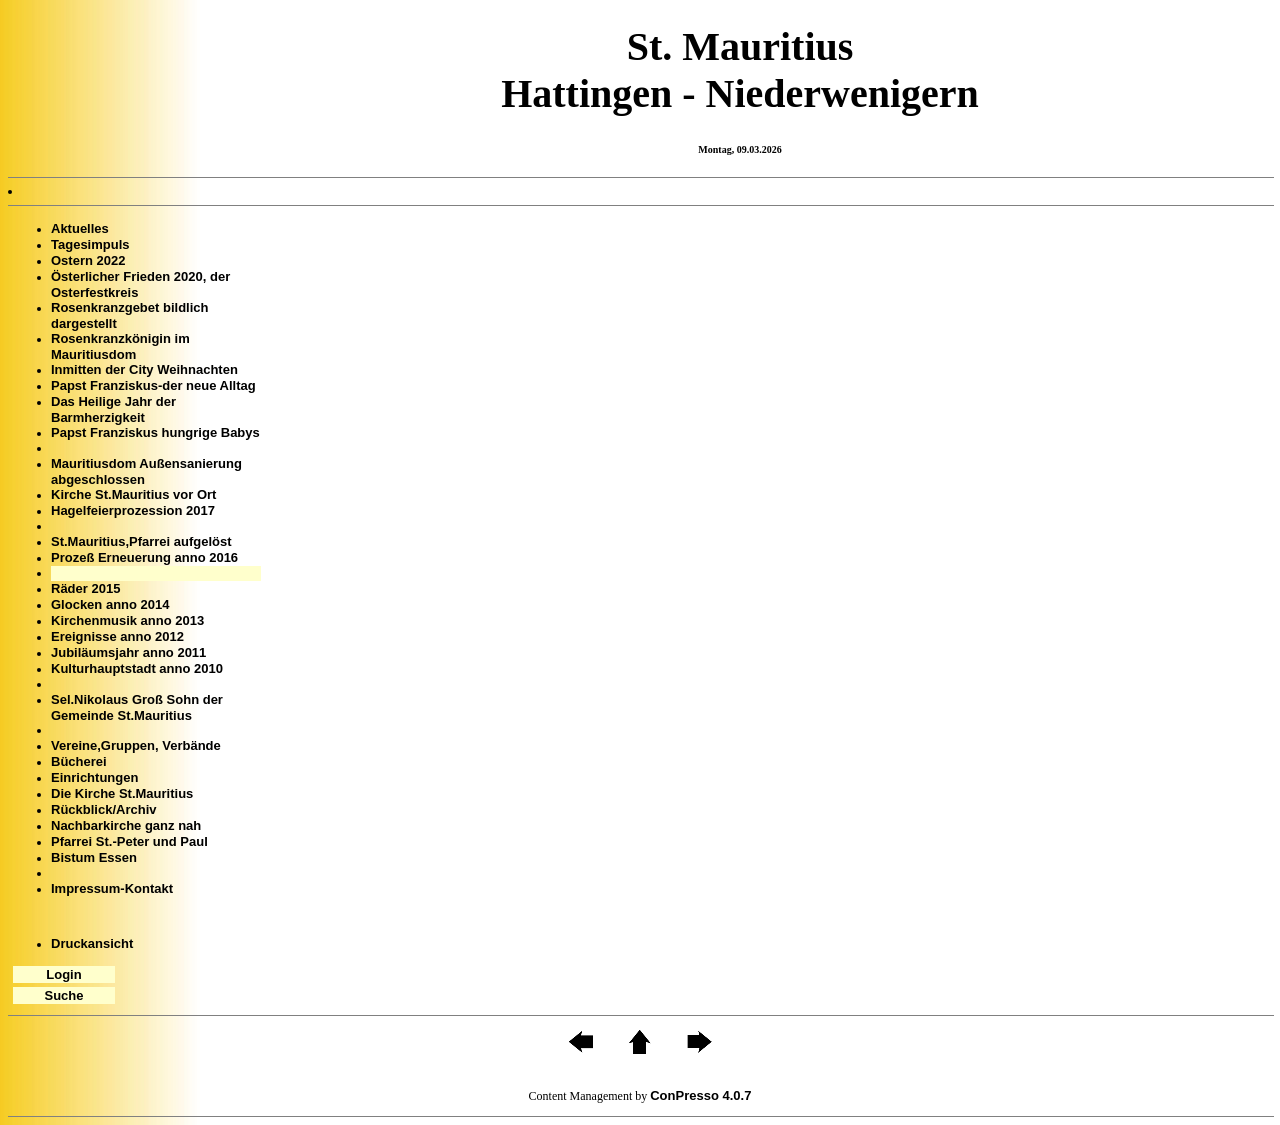 The height and width of the screenshot is (1125, 1280). I want to click on Tagesimpuls, so click(90, 244).